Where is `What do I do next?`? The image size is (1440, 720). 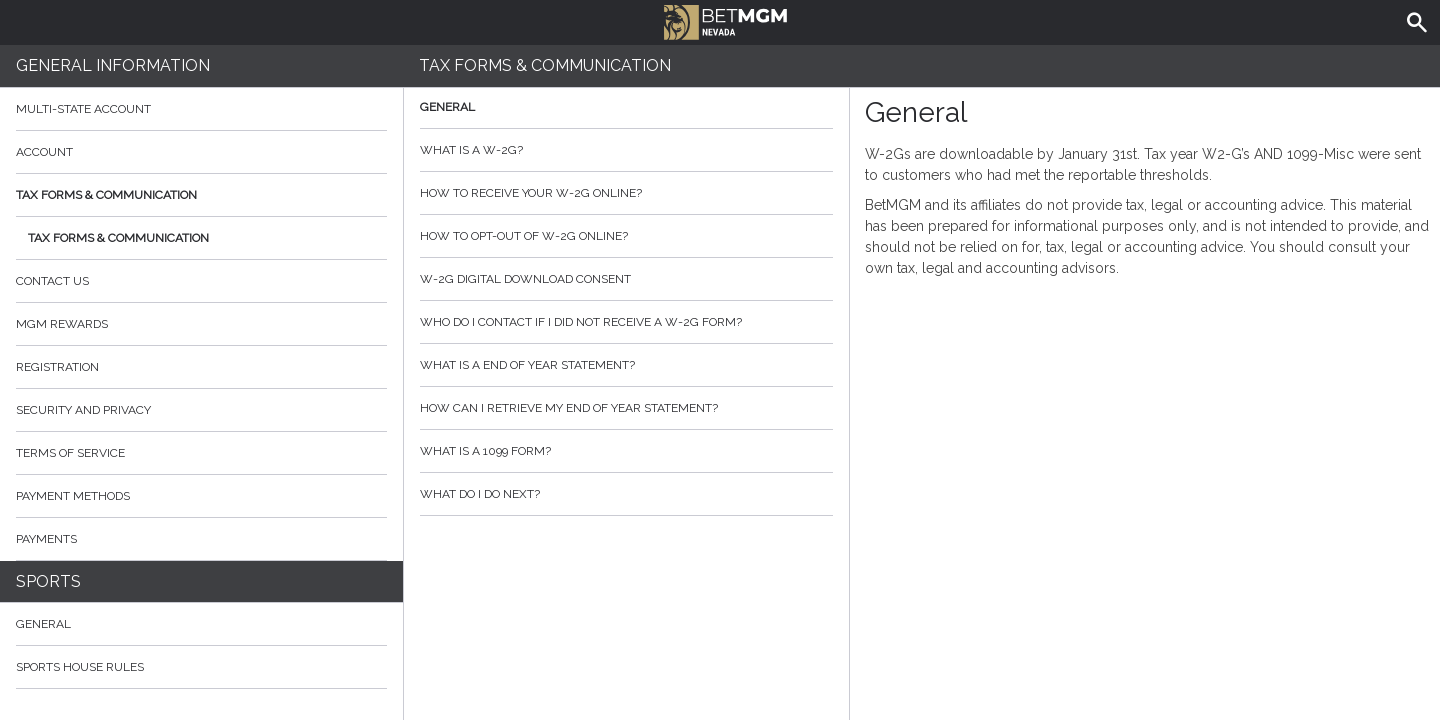
What do I do next? is located at coordinates (626, 494).